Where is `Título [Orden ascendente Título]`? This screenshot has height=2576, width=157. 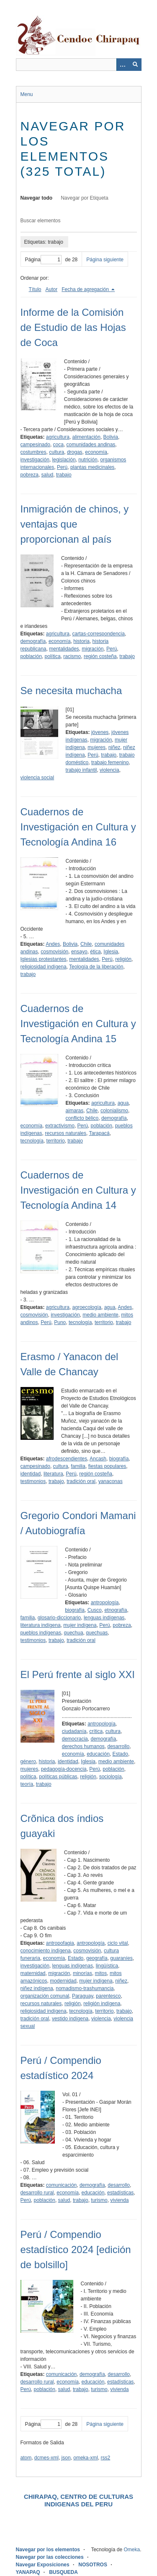
Título [Orden ascendente Título] is located at coordinates (35, 289).